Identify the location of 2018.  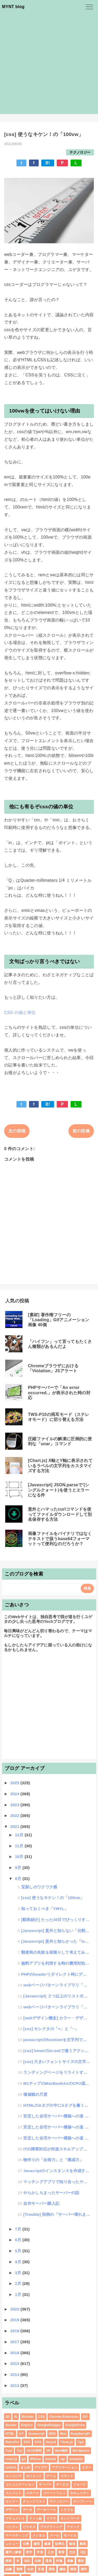
(15, 2331).